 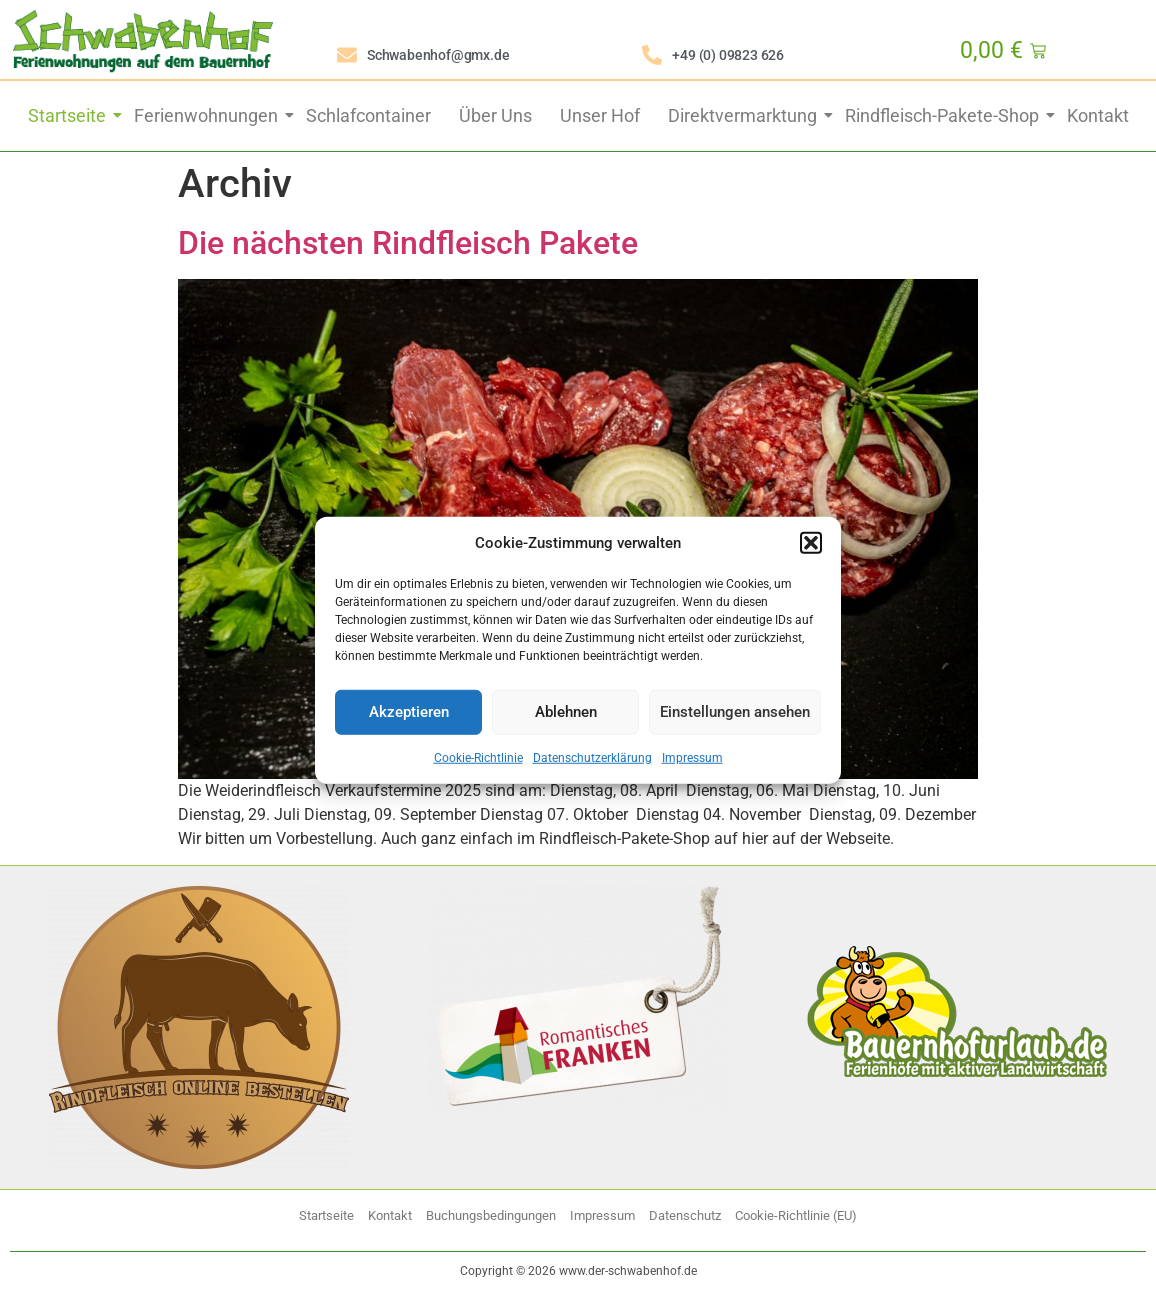 What do you see at coordinates (796, 1215) in the screenshot?
I see `Cookie-Richtlinie (EU)` at bounding box center [796, 1215].